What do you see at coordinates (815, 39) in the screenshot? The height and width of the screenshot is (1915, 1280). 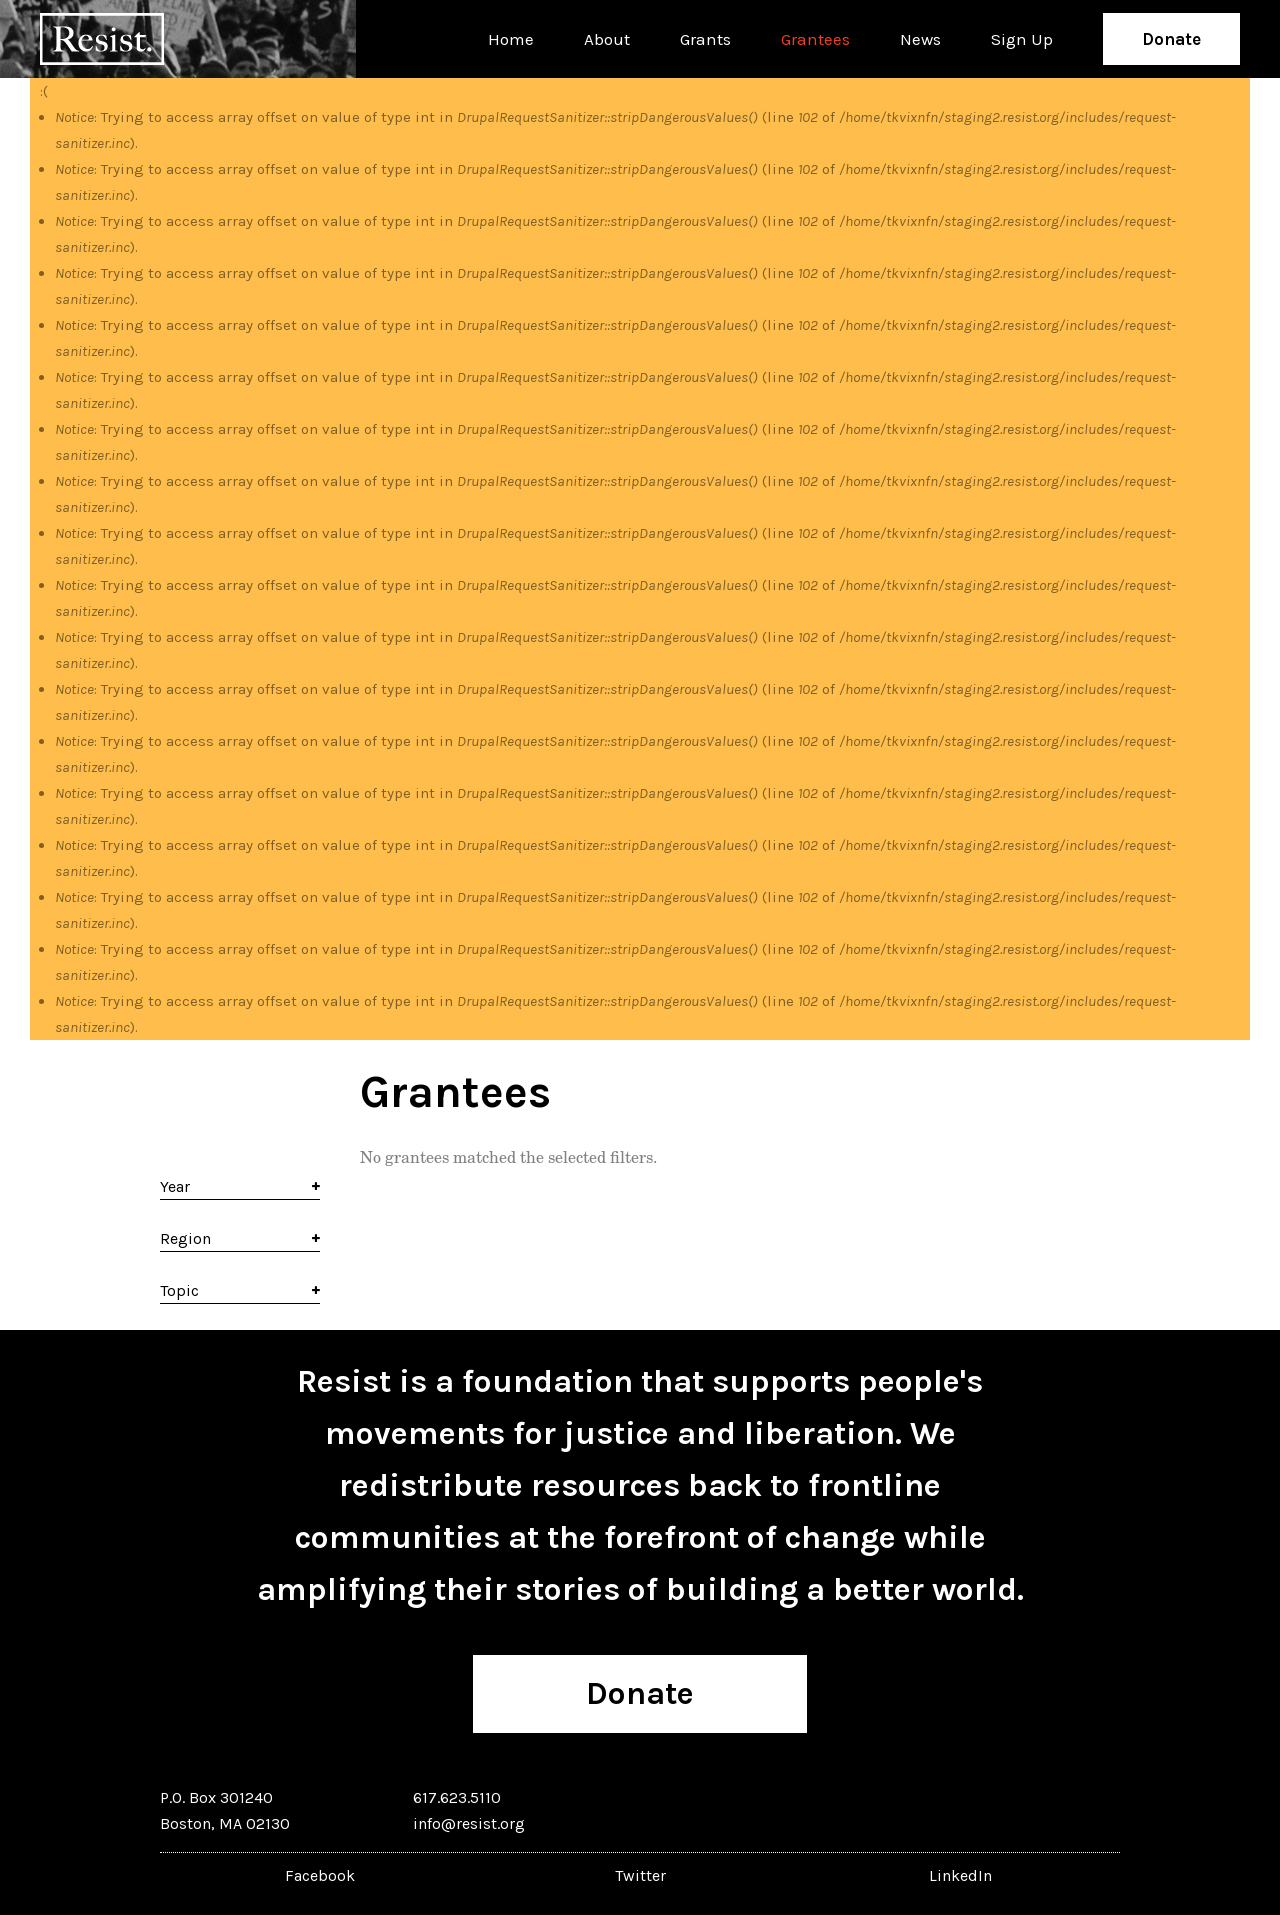 I see `Grantees` at bounding box center [815, 39].